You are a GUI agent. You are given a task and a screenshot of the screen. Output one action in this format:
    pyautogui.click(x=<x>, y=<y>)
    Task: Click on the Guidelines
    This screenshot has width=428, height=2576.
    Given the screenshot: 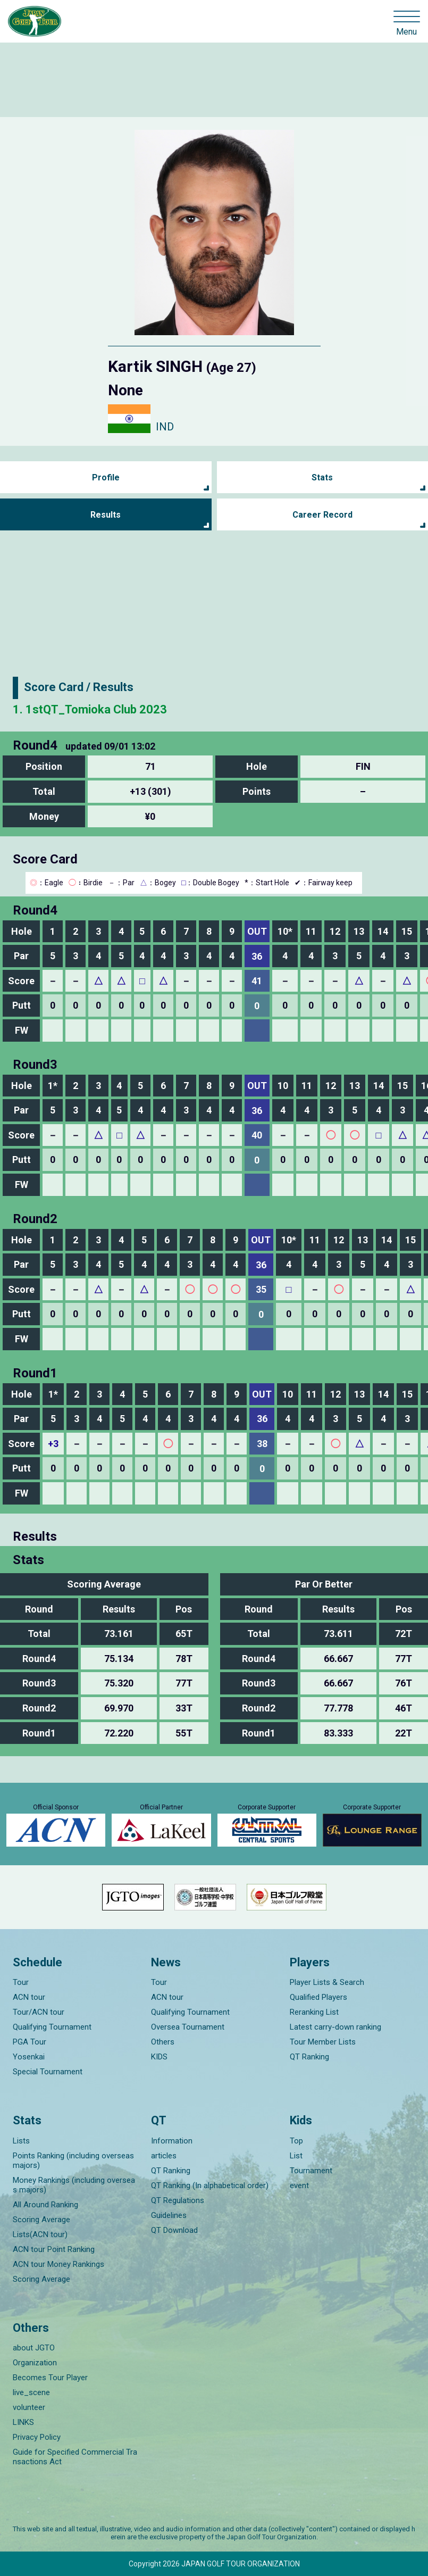 What is the action you would take?
    pyautogui.click(x=169, y=2215)
    